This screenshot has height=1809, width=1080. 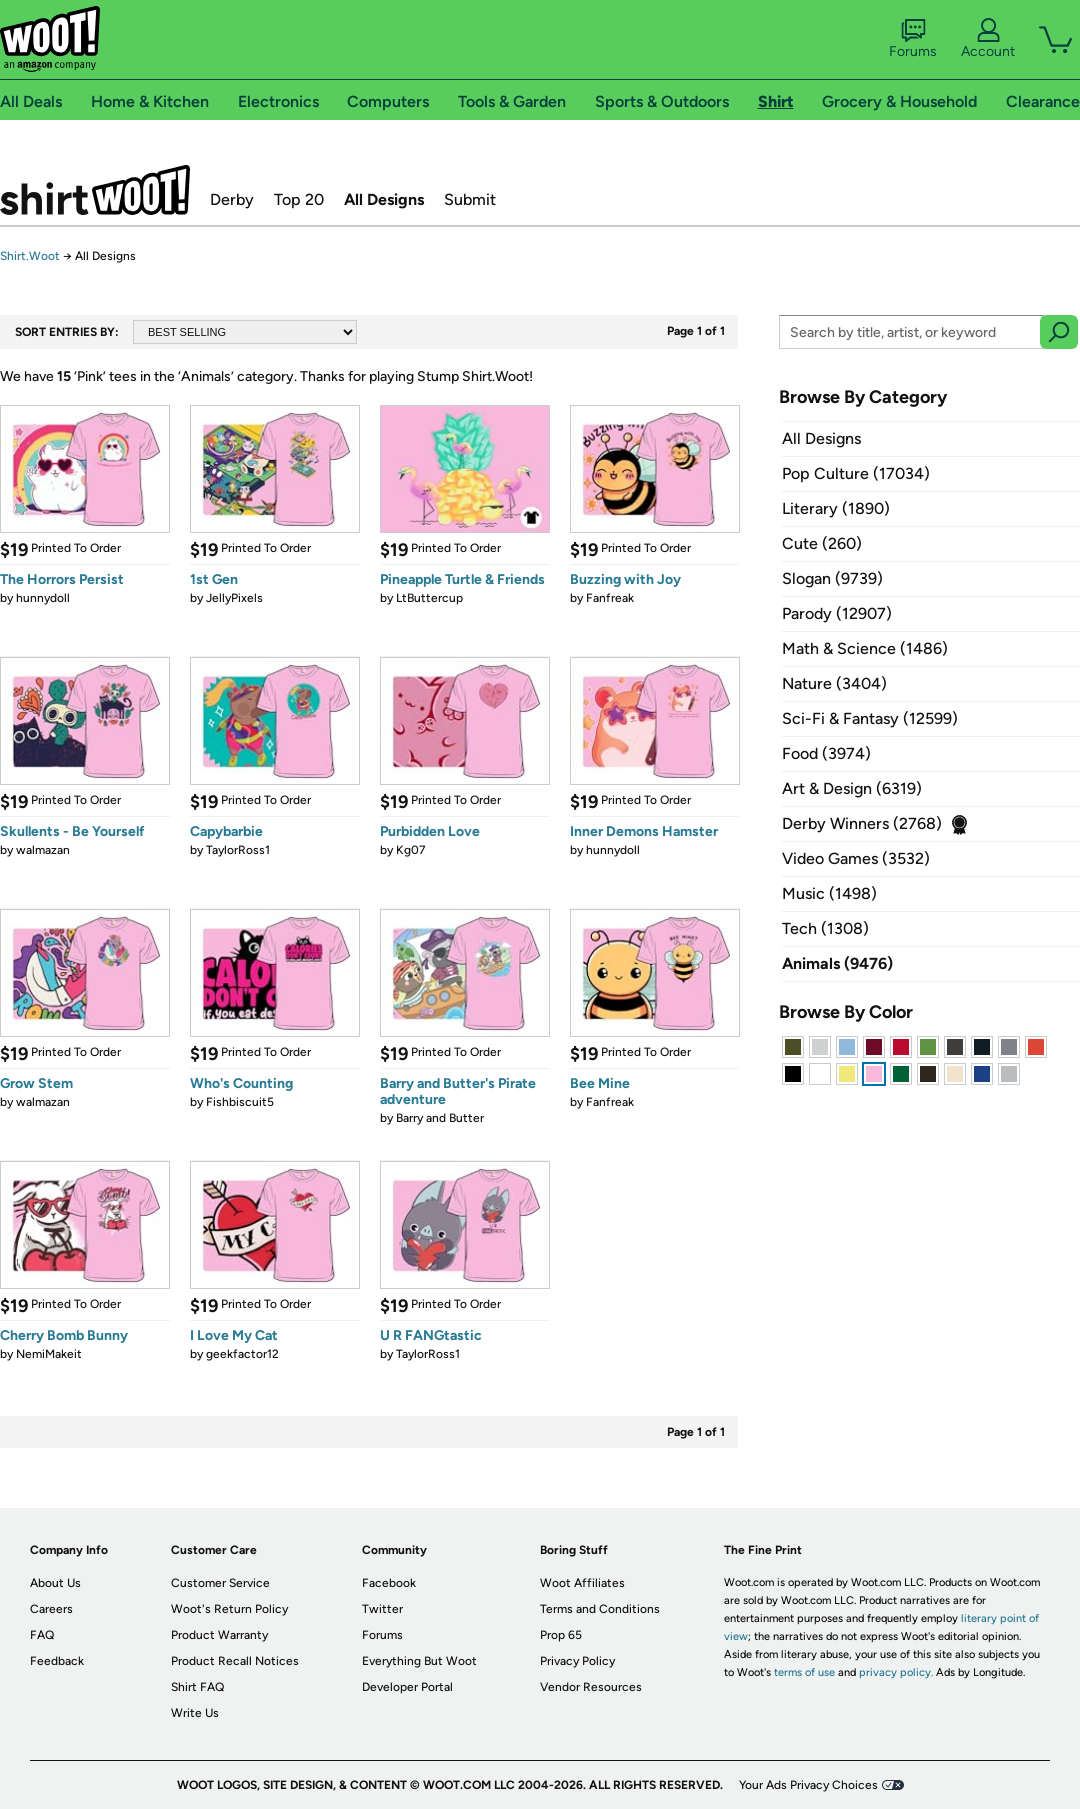 What do you see at coordinates (57, 1661) in the screenshot?
I see `Feedback` at bounding box center [57, 1661].